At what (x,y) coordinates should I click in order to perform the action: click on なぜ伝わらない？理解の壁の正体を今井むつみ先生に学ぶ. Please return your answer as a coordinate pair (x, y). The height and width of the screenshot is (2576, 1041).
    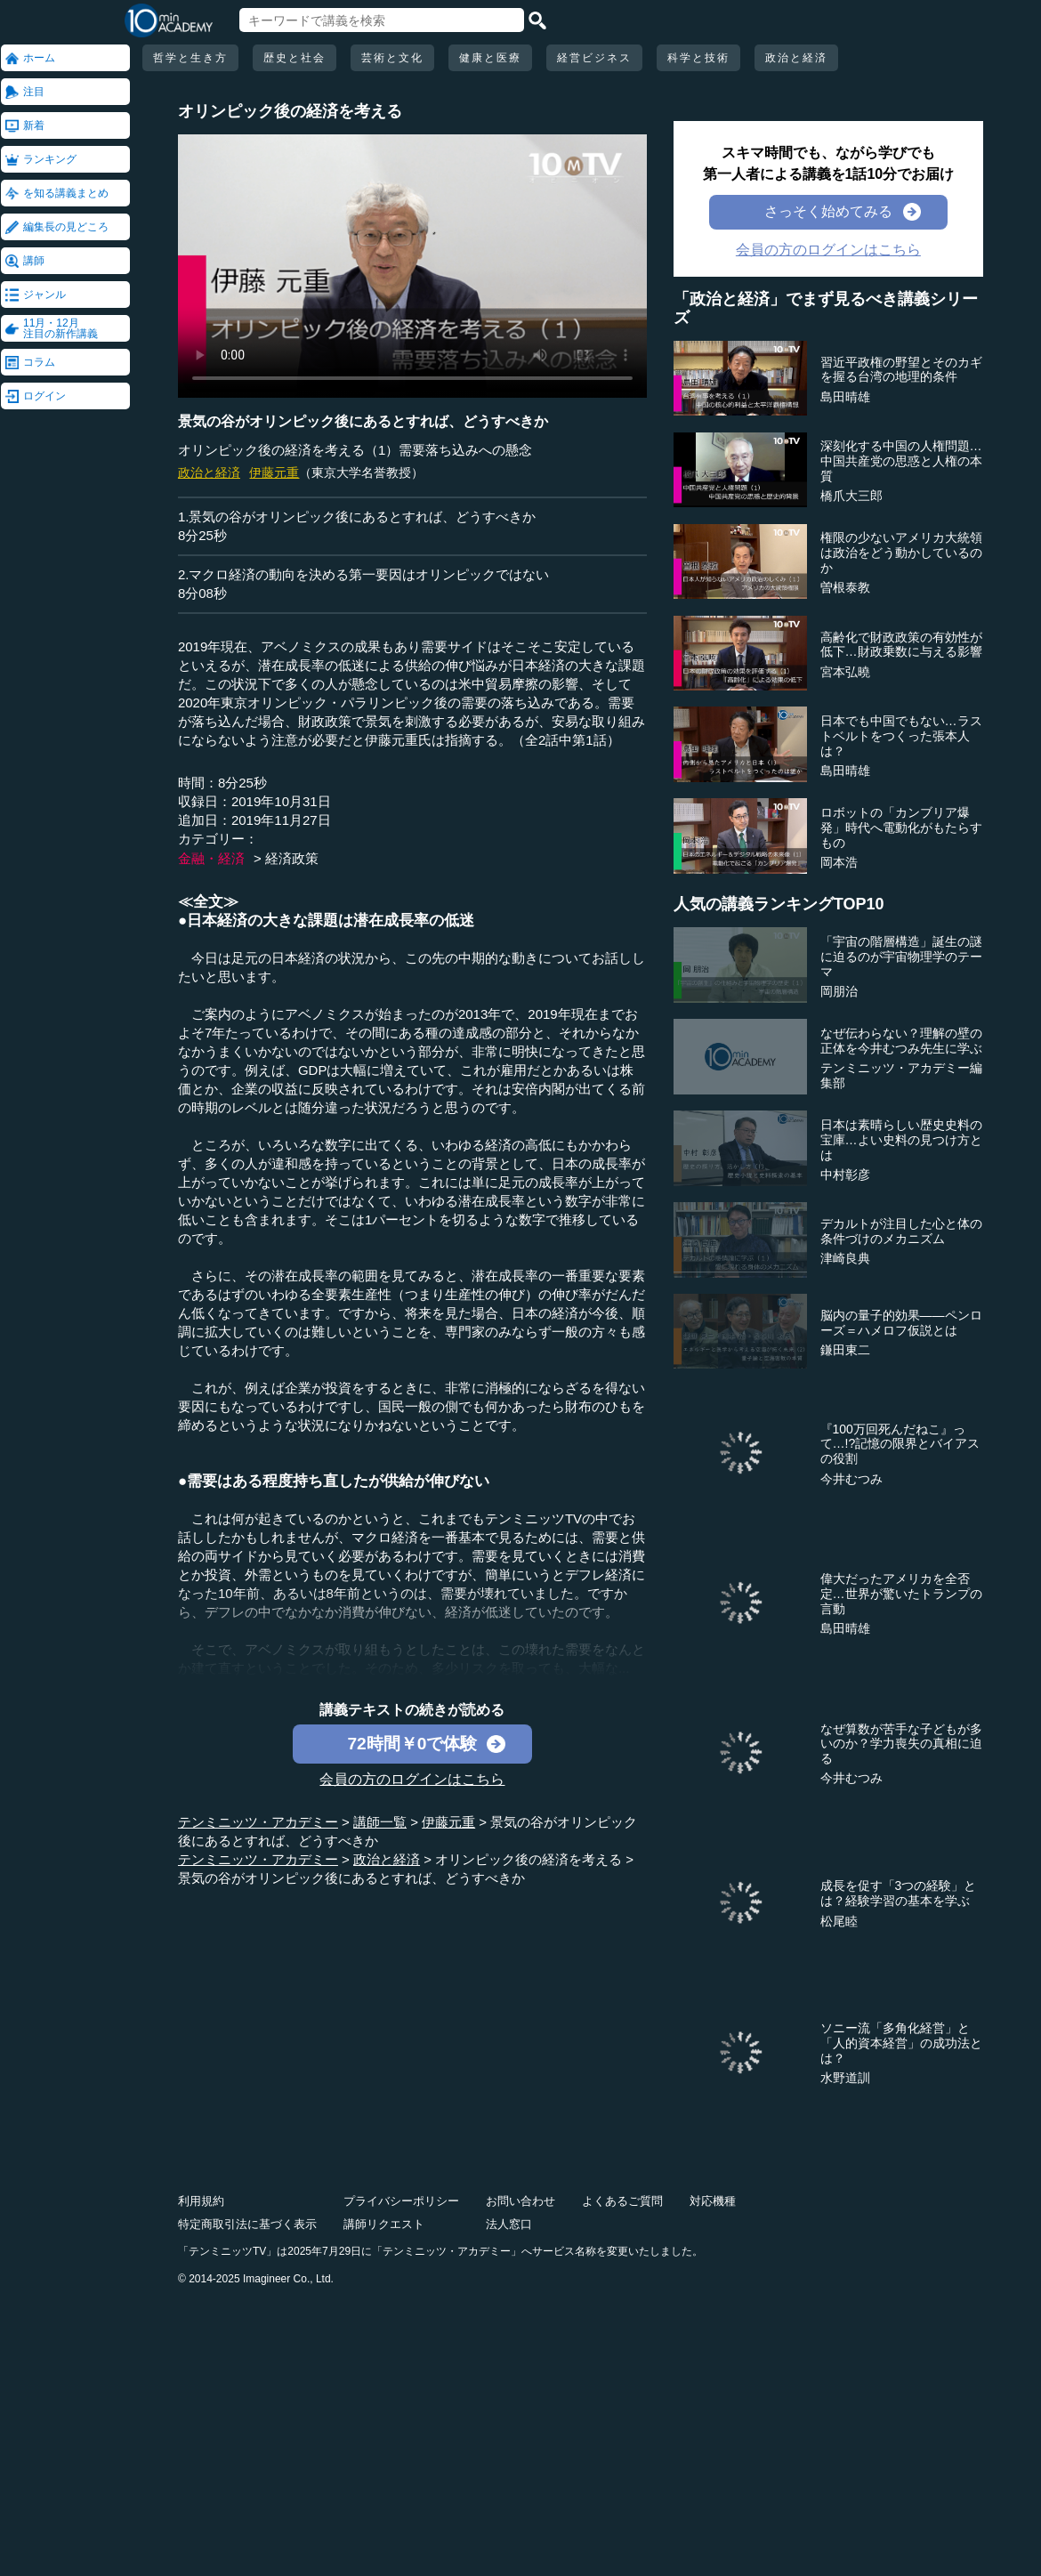
    Looking at the image, I should click on (901, 1040).